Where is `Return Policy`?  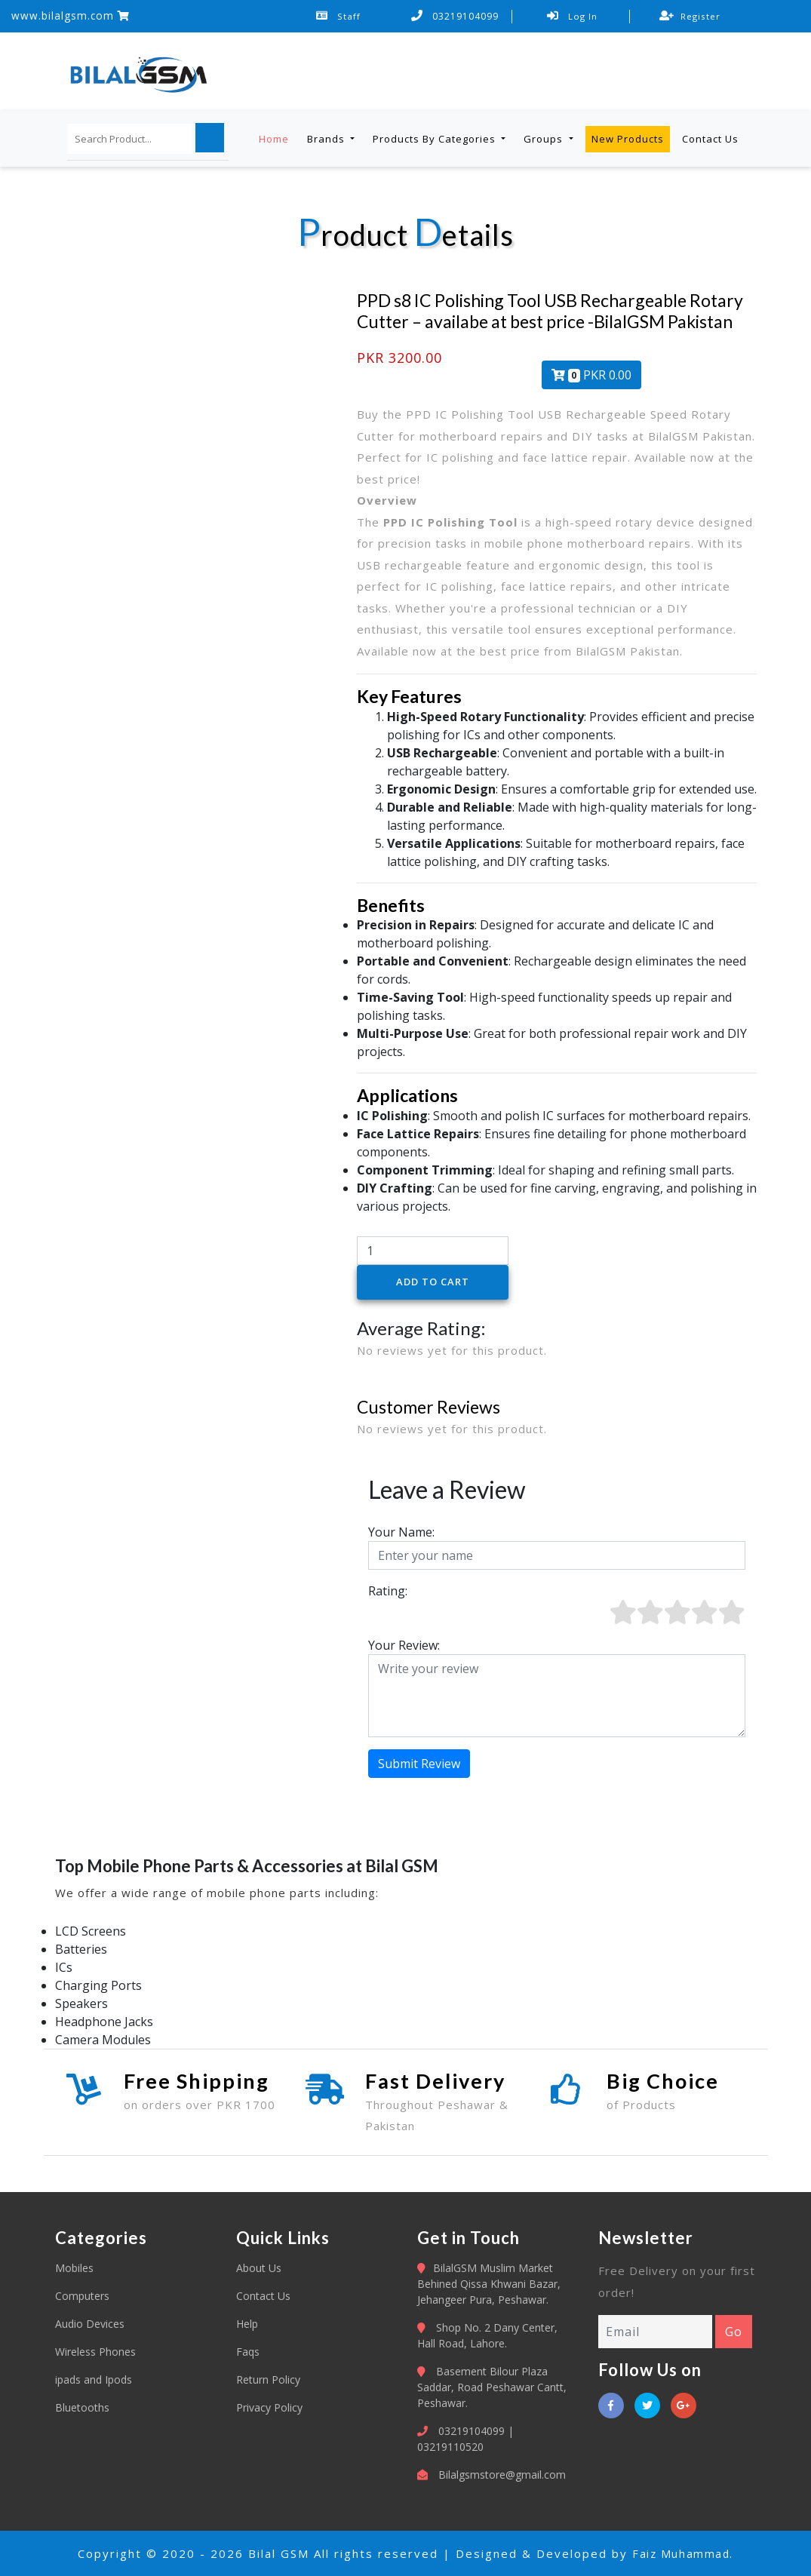
Return Policy is located at coordinates (268, 2379).